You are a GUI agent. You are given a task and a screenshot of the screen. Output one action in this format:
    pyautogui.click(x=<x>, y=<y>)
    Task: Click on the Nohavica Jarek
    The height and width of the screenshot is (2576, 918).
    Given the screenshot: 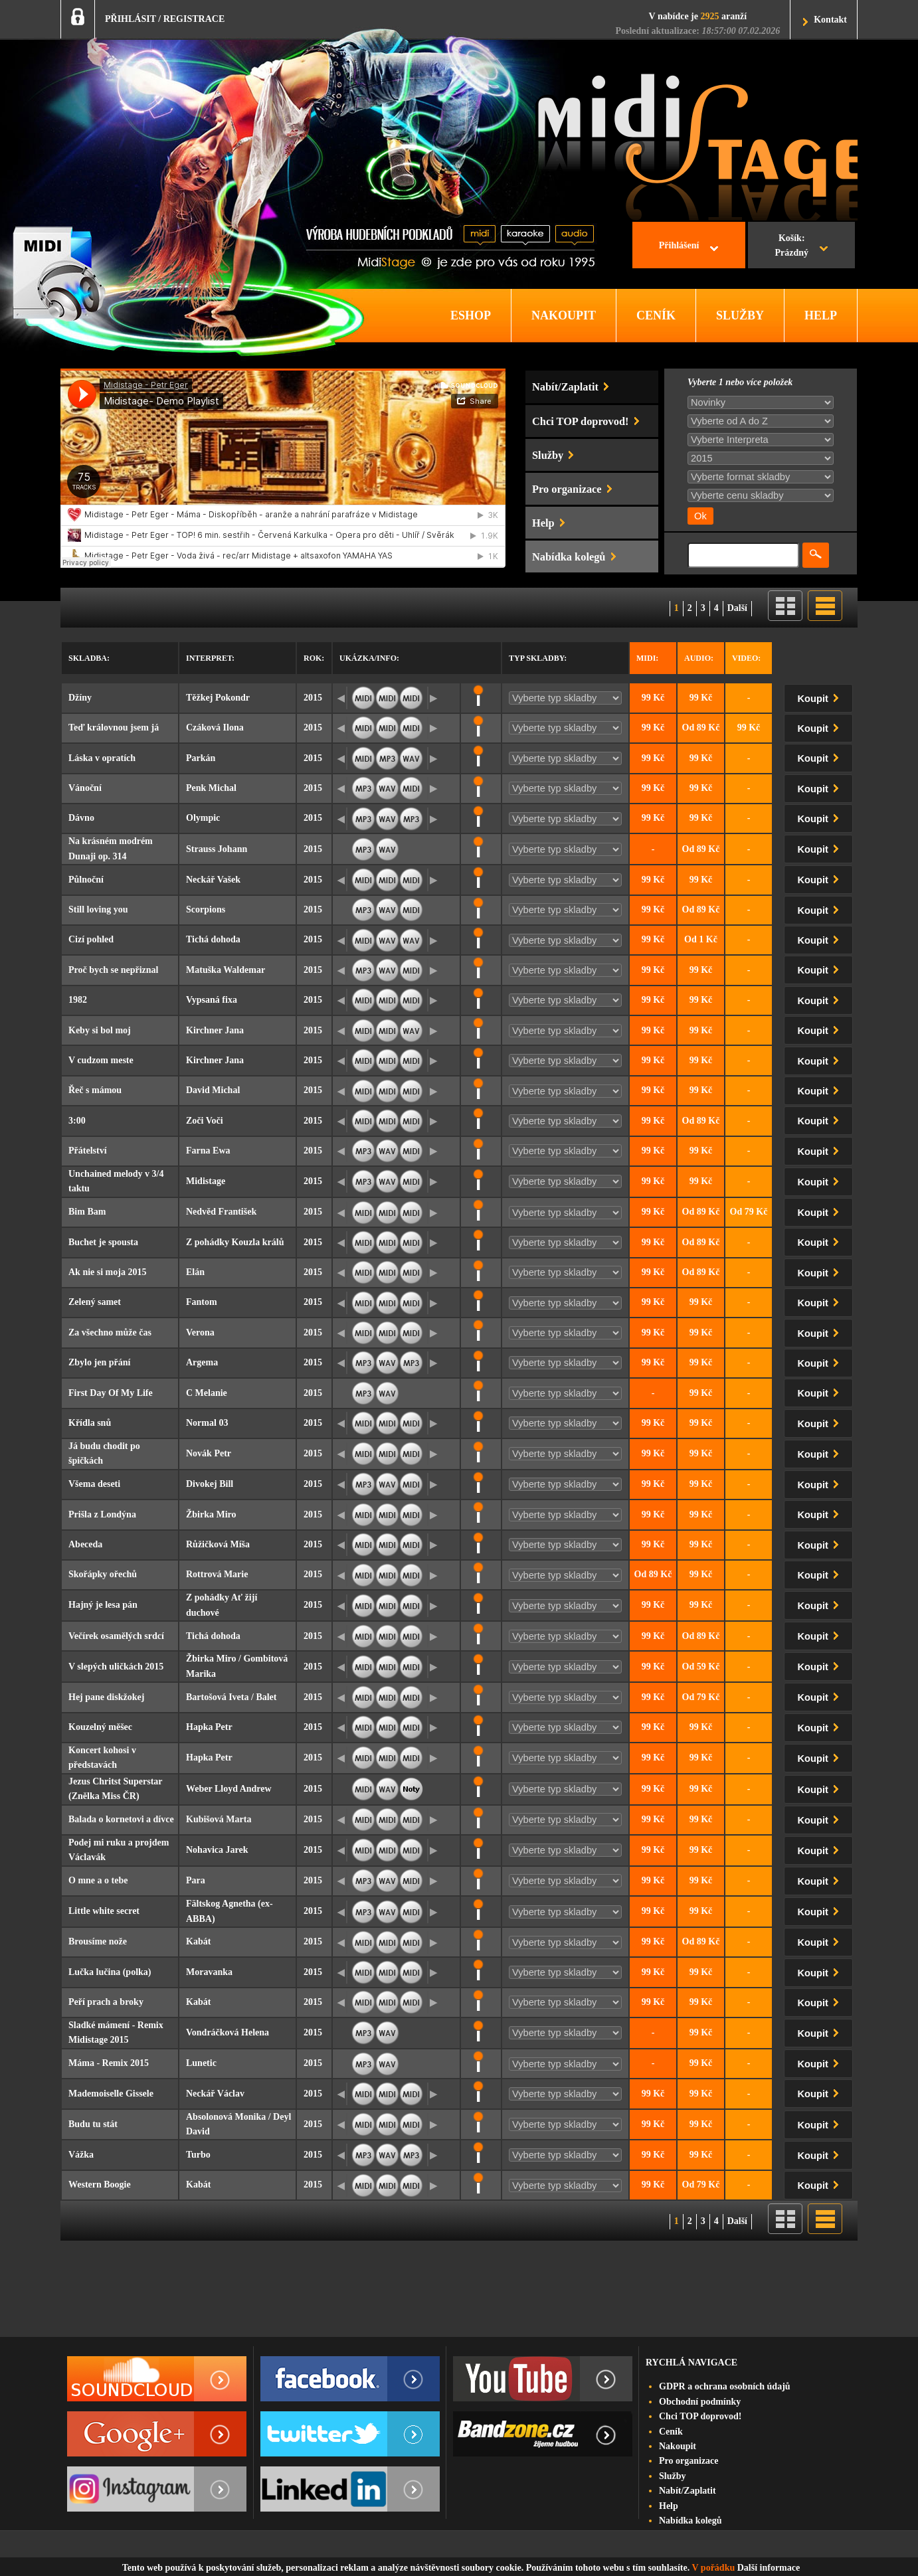 What is the action you would take?
    pyautogui.click(x=217, y=1850)
    